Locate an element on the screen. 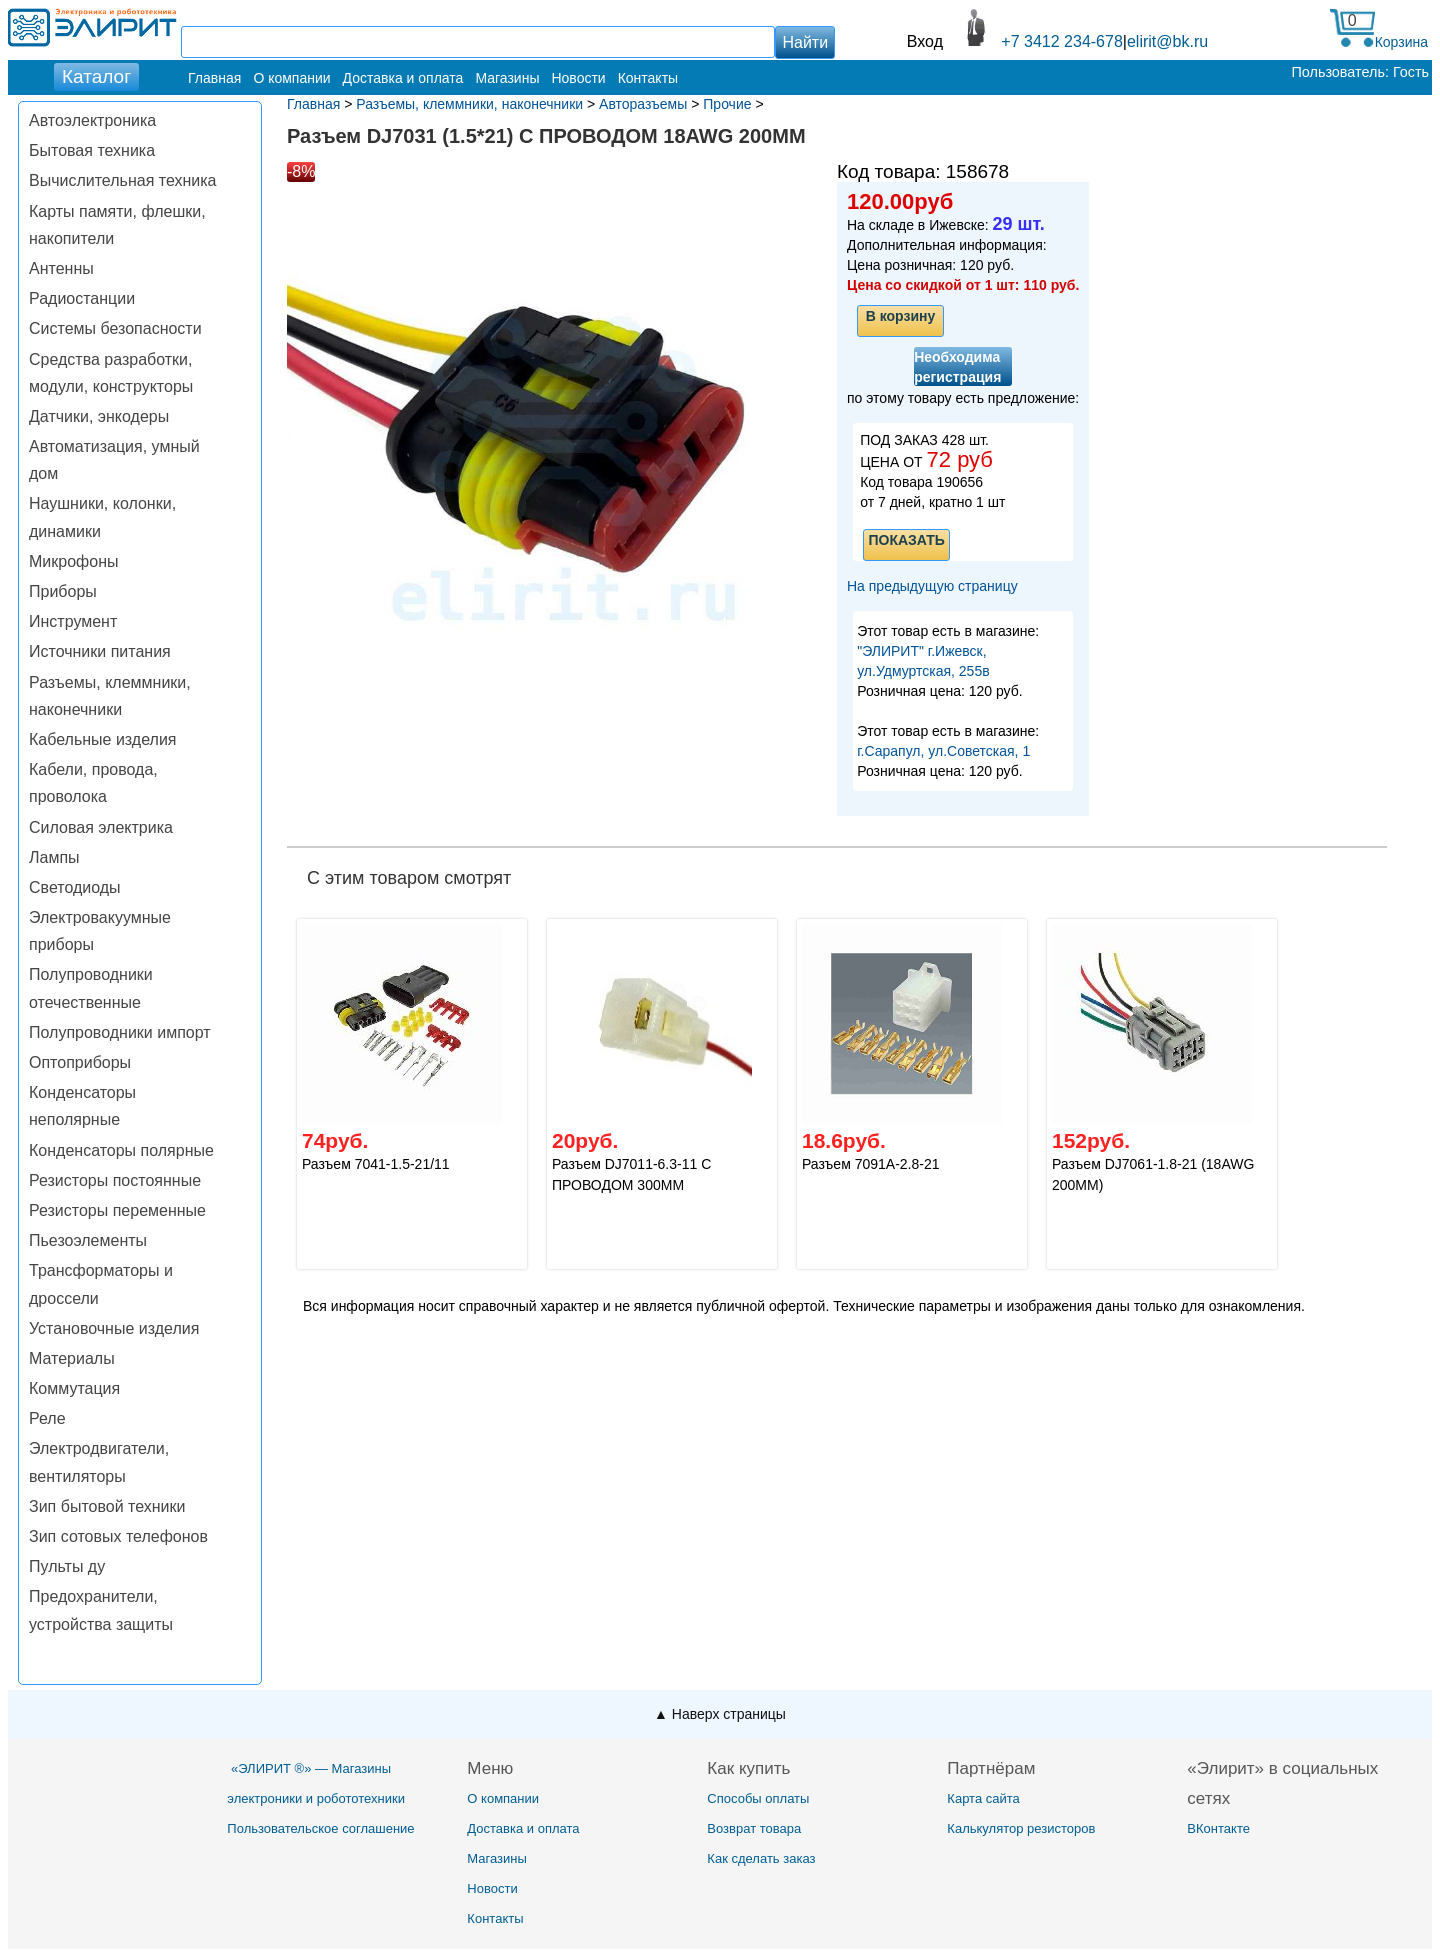 This screenshot has width=1440, height=1957. Автоэлектроника is located at coordinates (92, 120).